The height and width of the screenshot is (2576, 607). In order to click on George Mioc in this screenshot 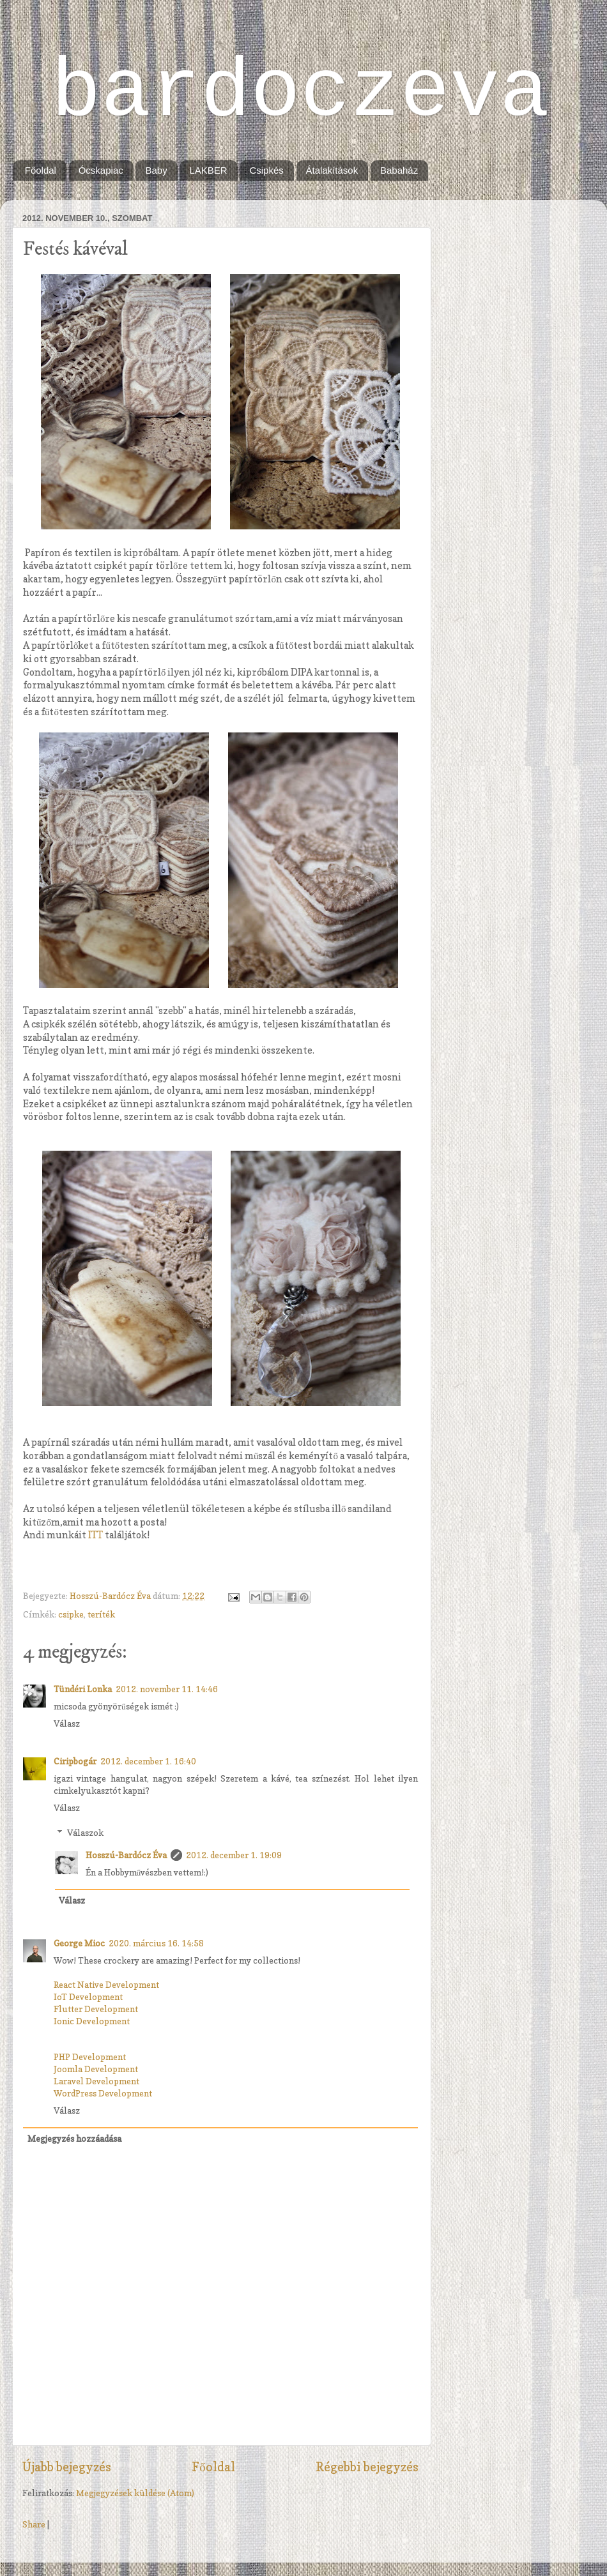, I will do `click(79, 1943)`.